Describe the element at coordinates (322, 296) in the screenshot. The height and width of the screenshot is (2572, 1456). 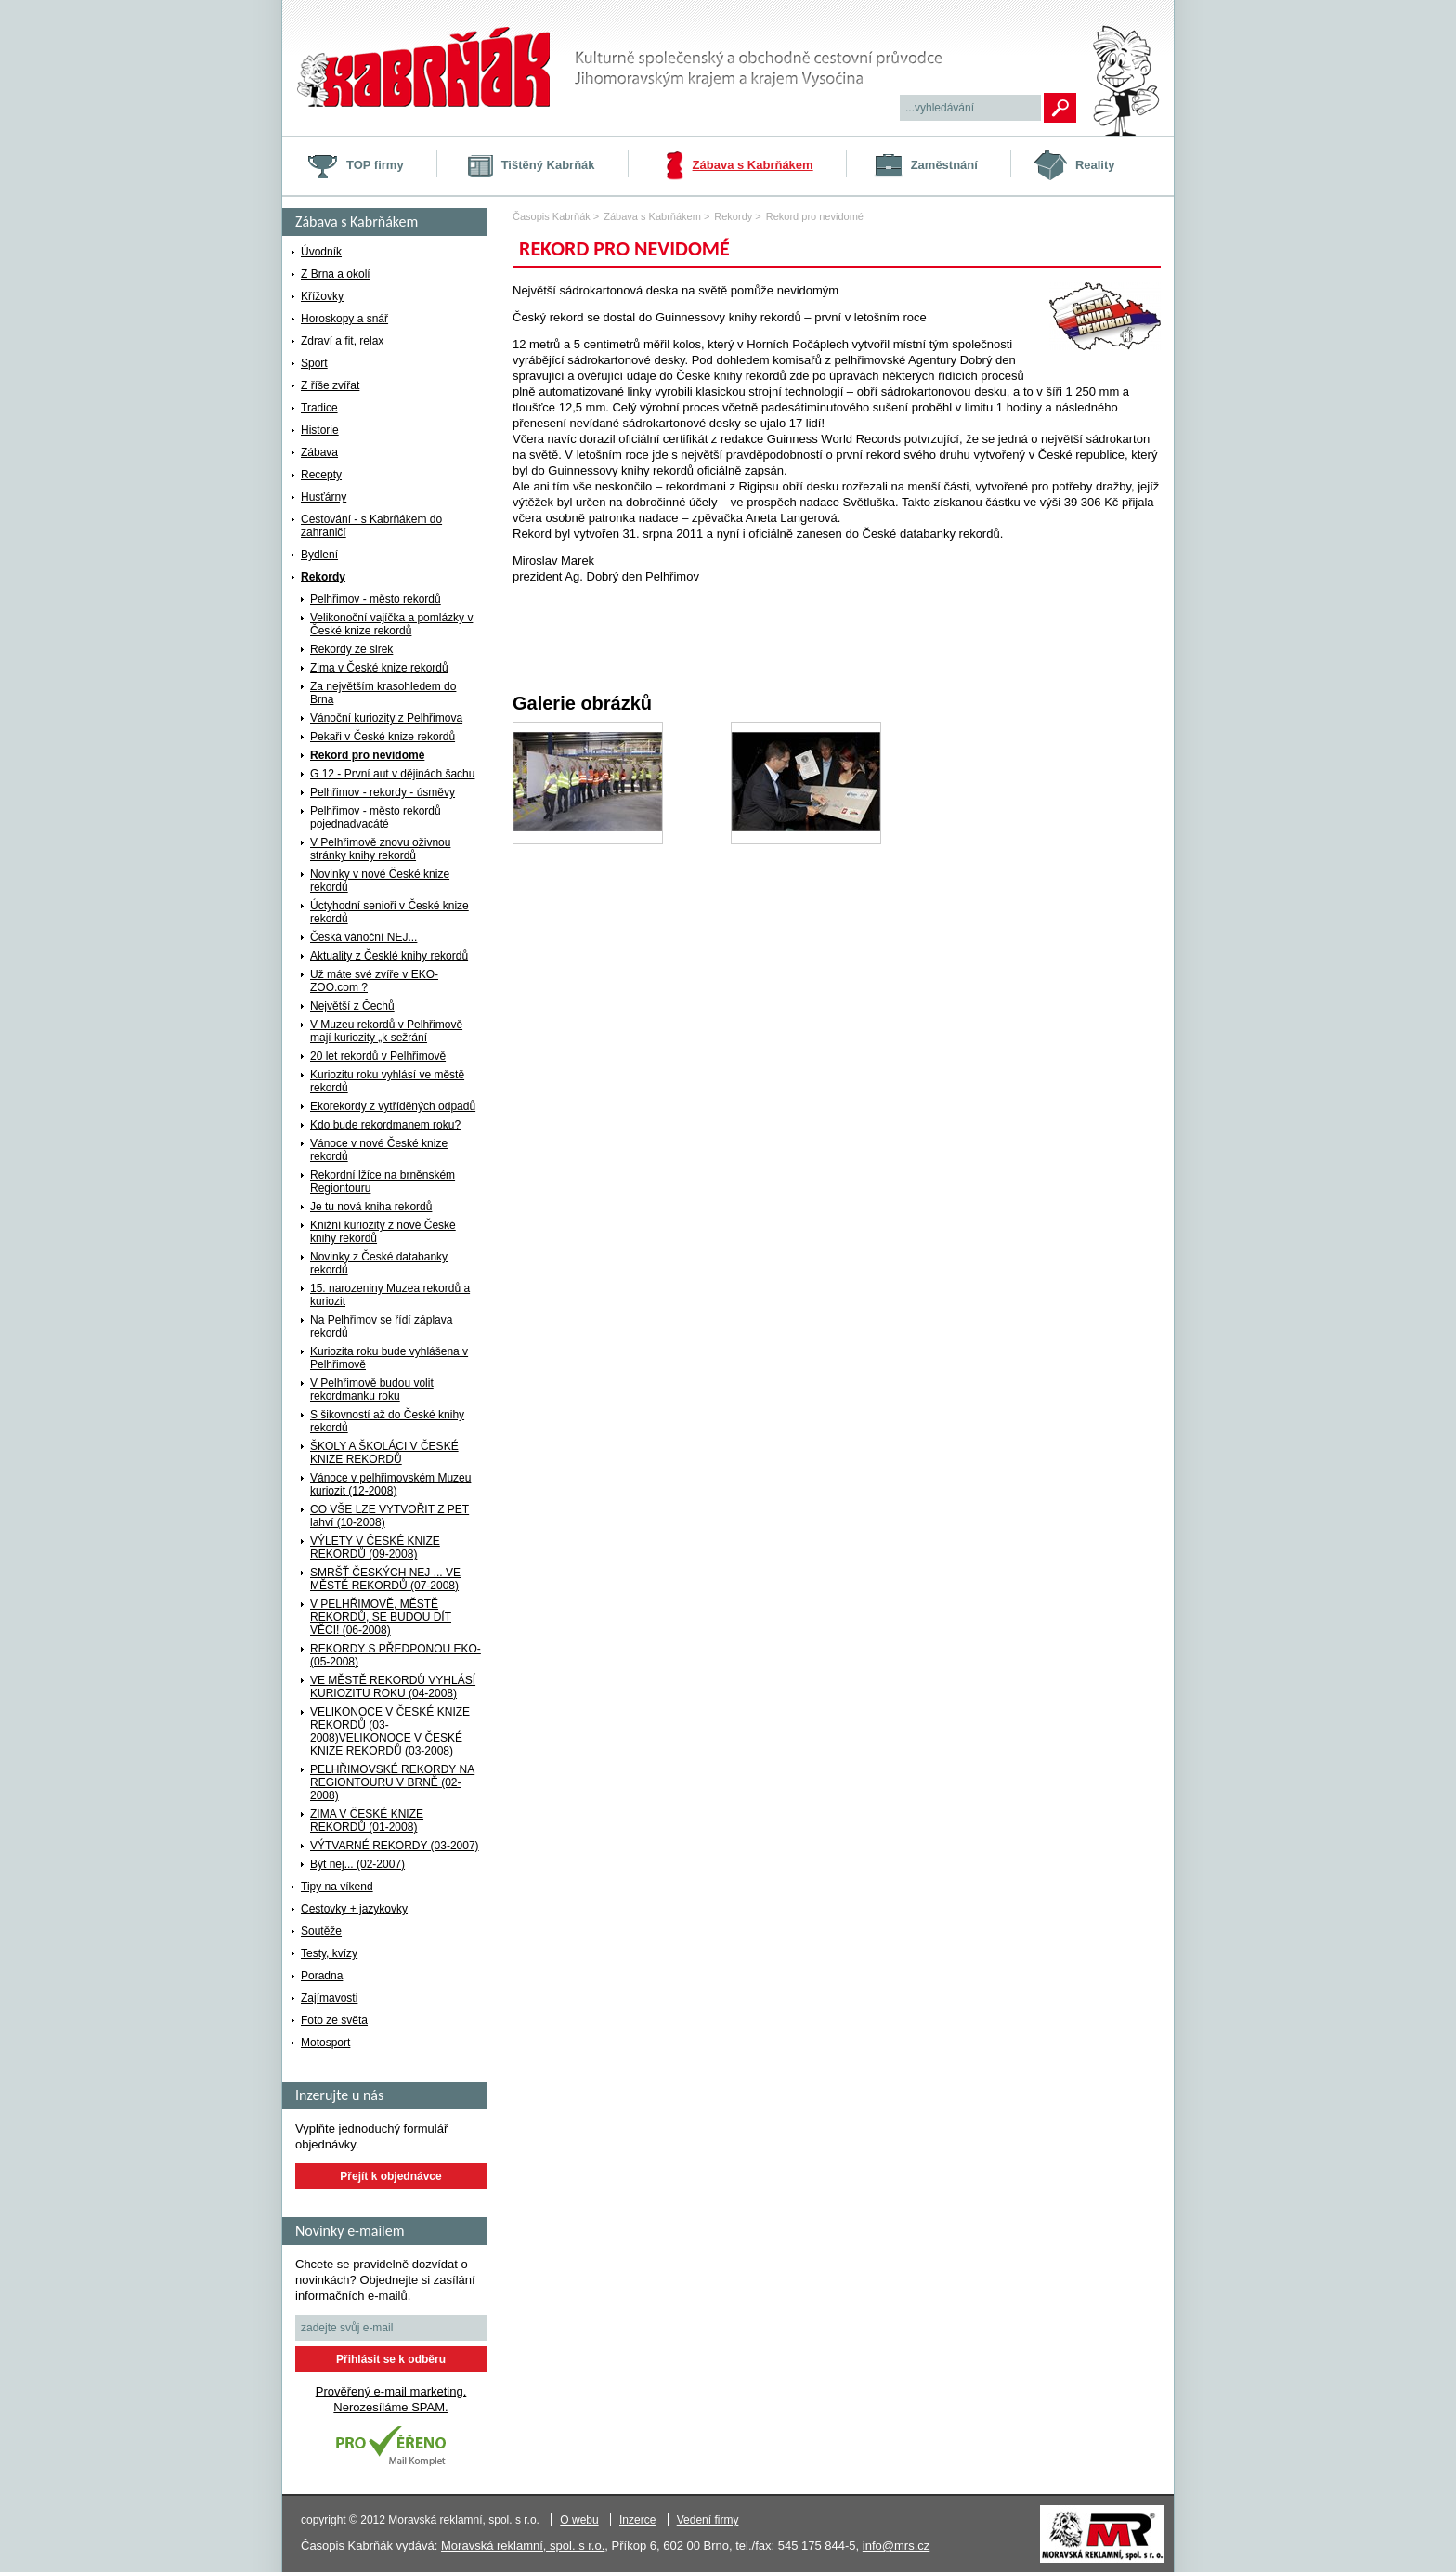
I see `Křížovky` at that location.